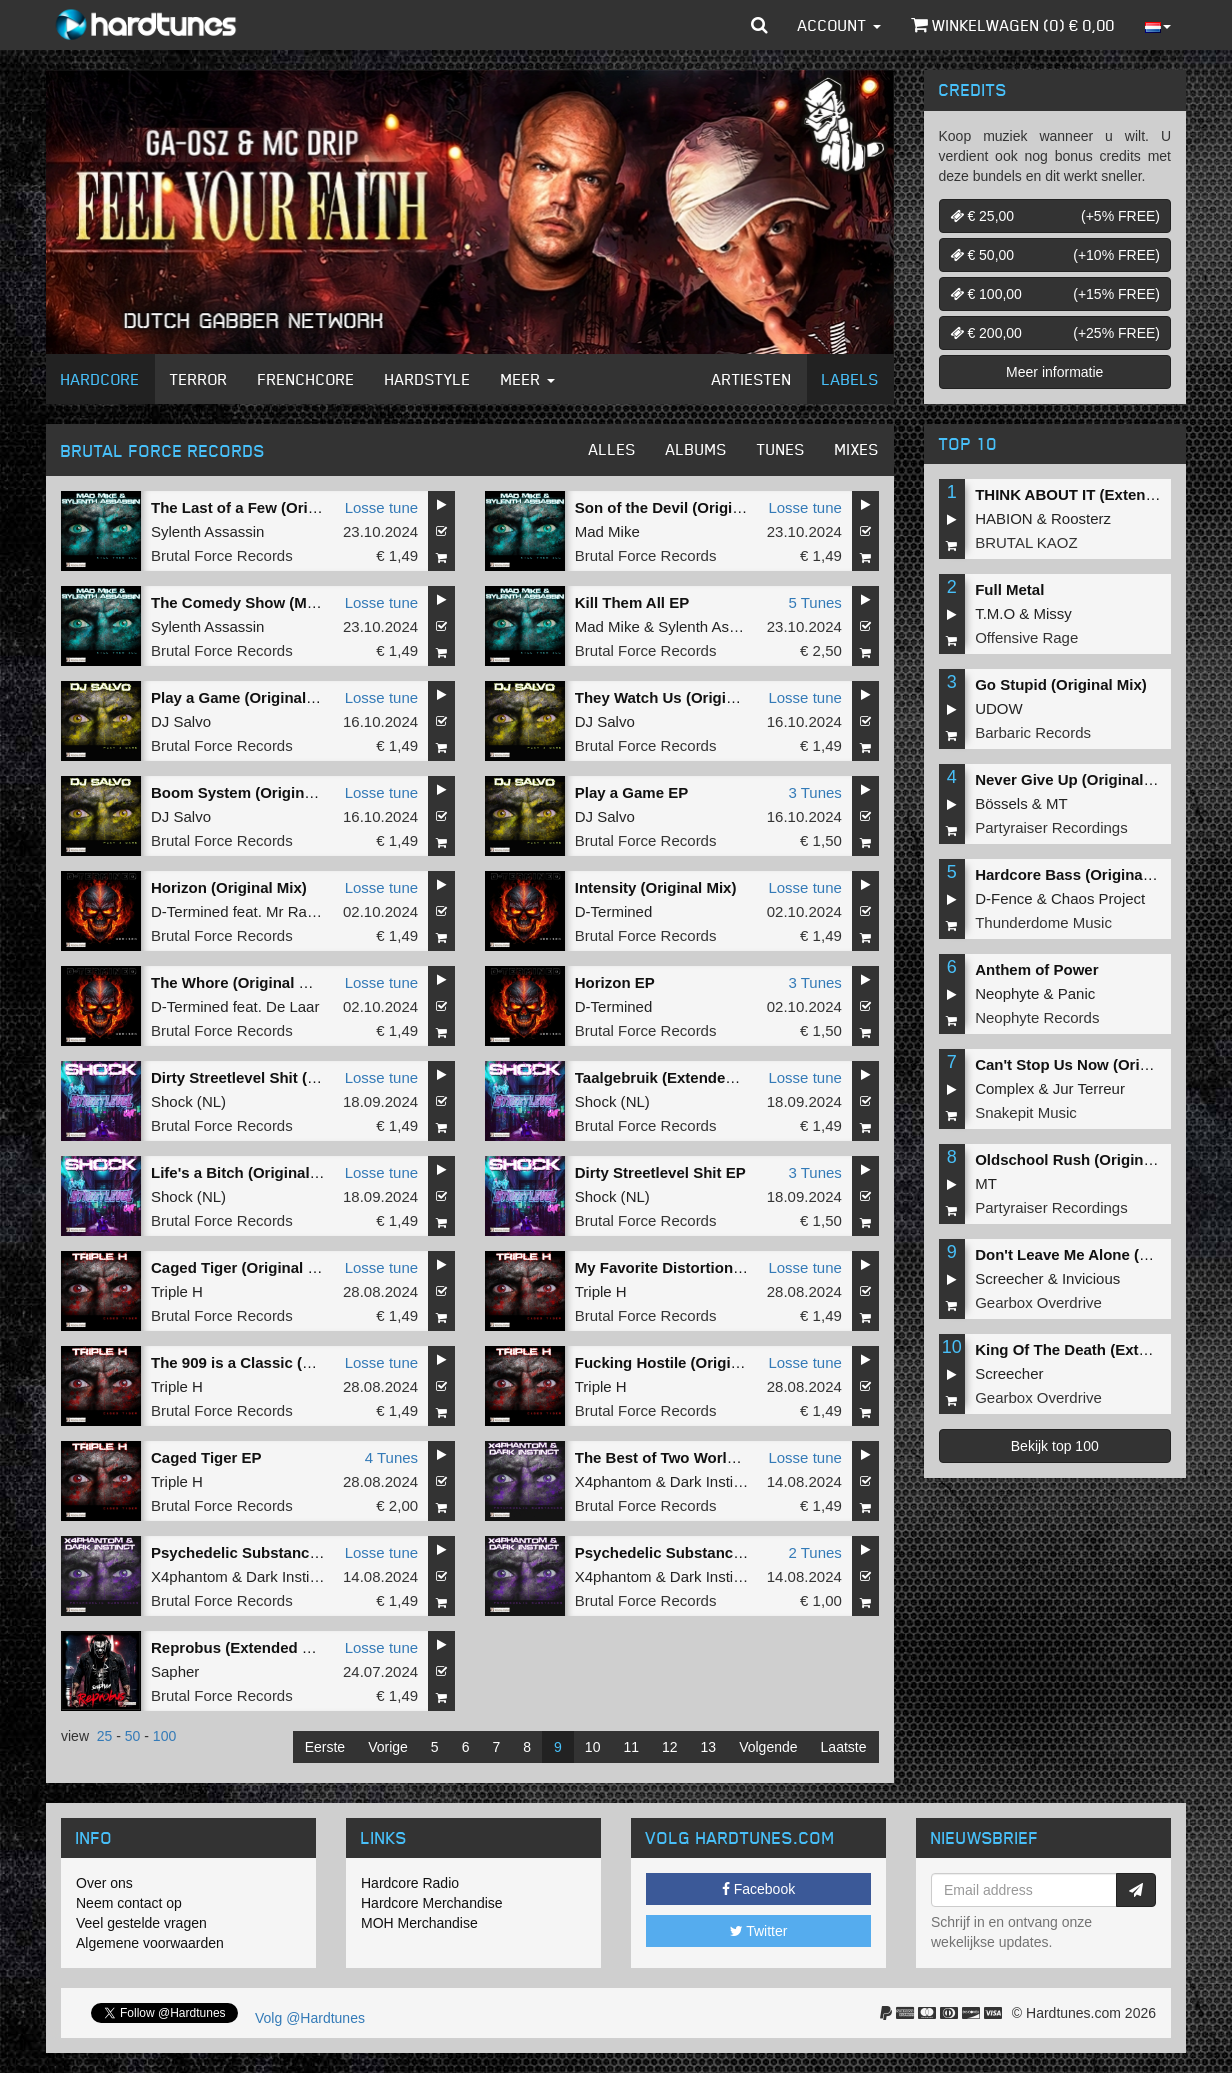  What do you see at coordinates (190, 911) in the screenshot?
I see `D-Termined` at bounding box center [190, 911].